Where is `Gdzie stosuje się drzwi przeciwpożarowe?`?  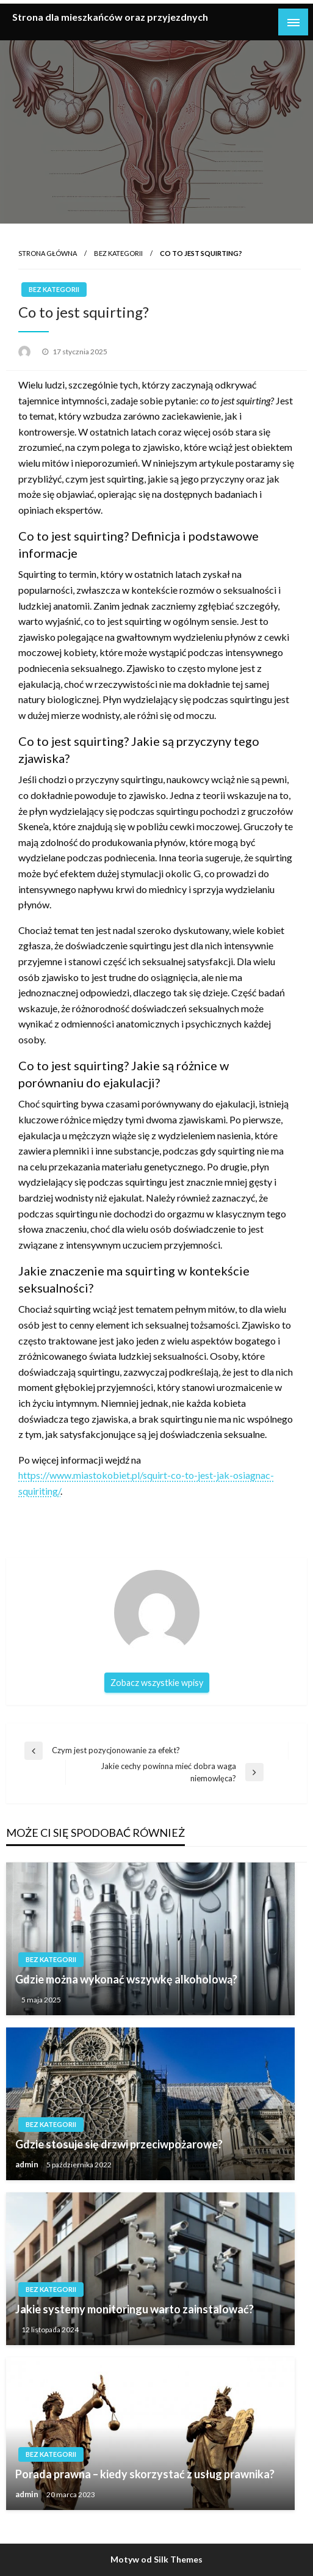 Gdzie stosuje się drzwi przeciwpożarowe? is located at coordinates (119, 2144).